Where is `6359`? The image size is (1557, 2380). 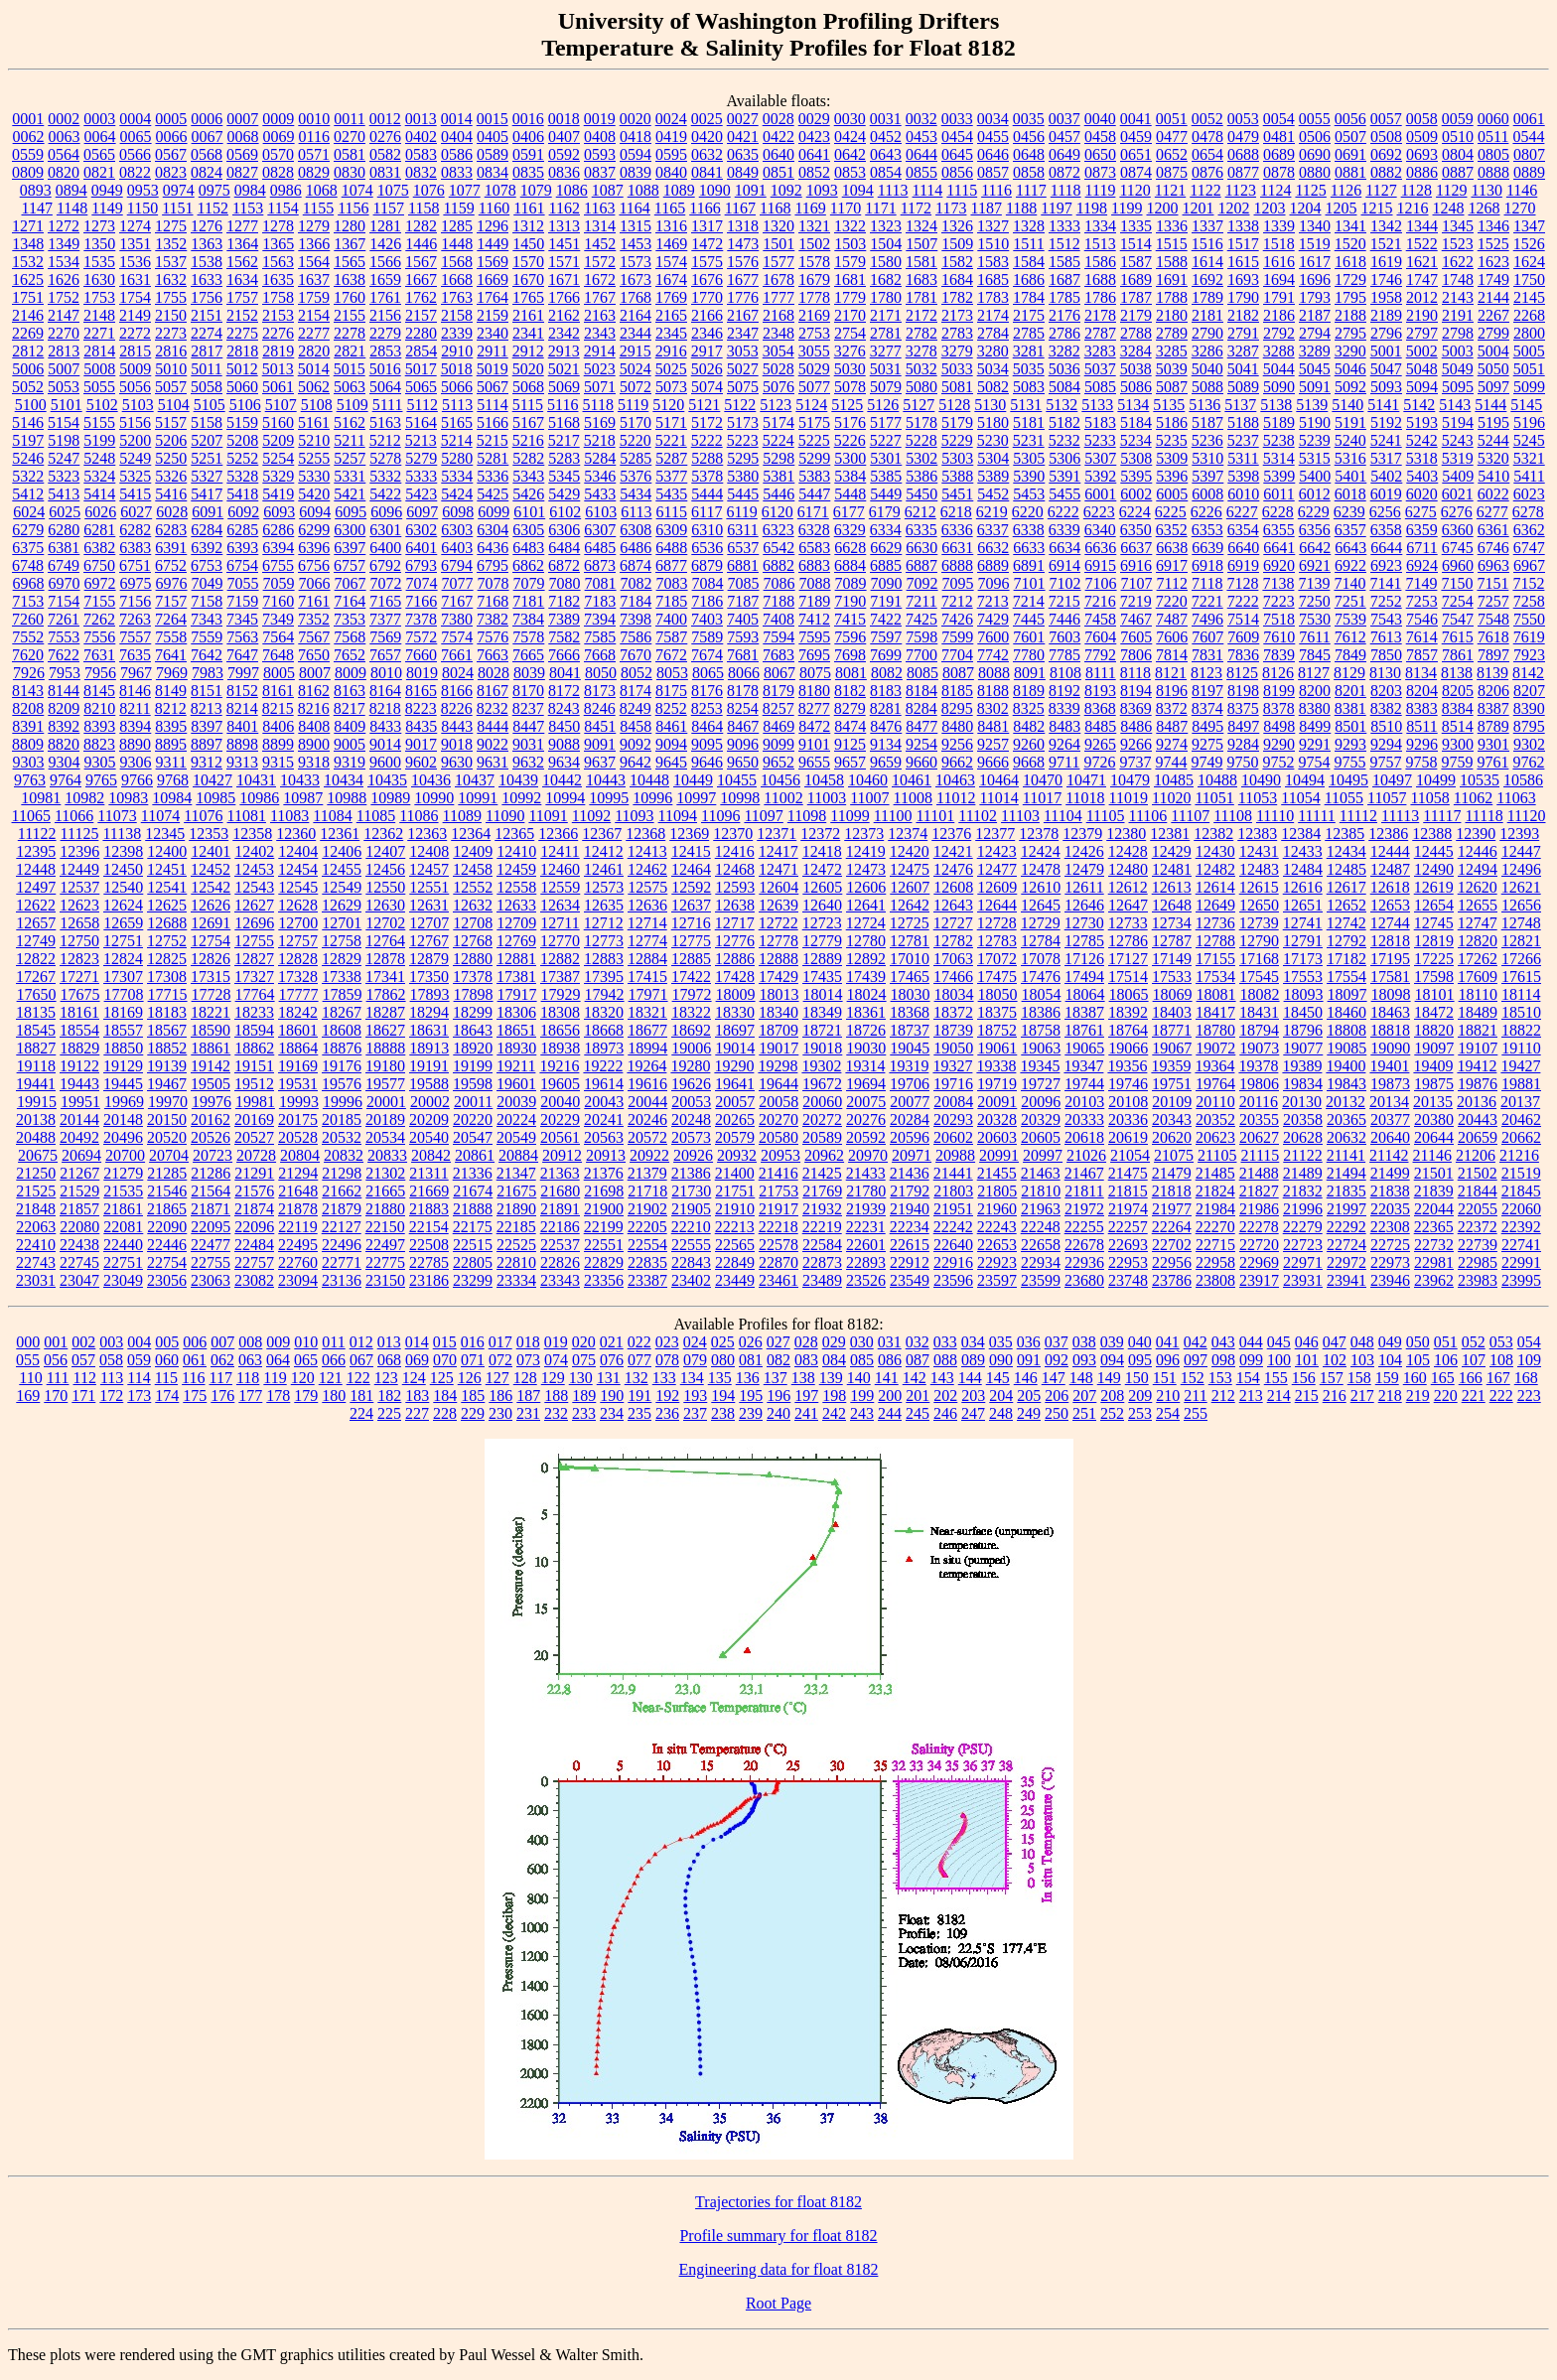
6359 is located at coordinates (1422, 529).